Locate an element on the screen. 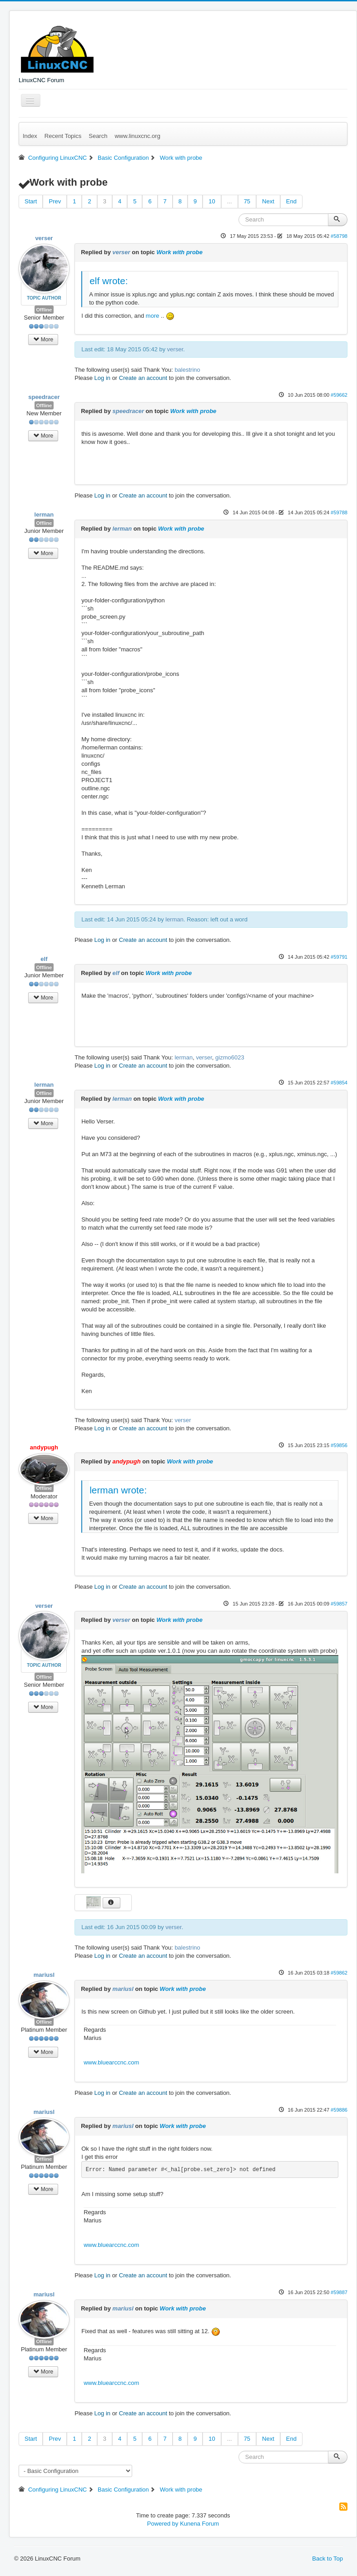 This screenshot has width=357, height=2576. Start is located at coordinates (31, 201).